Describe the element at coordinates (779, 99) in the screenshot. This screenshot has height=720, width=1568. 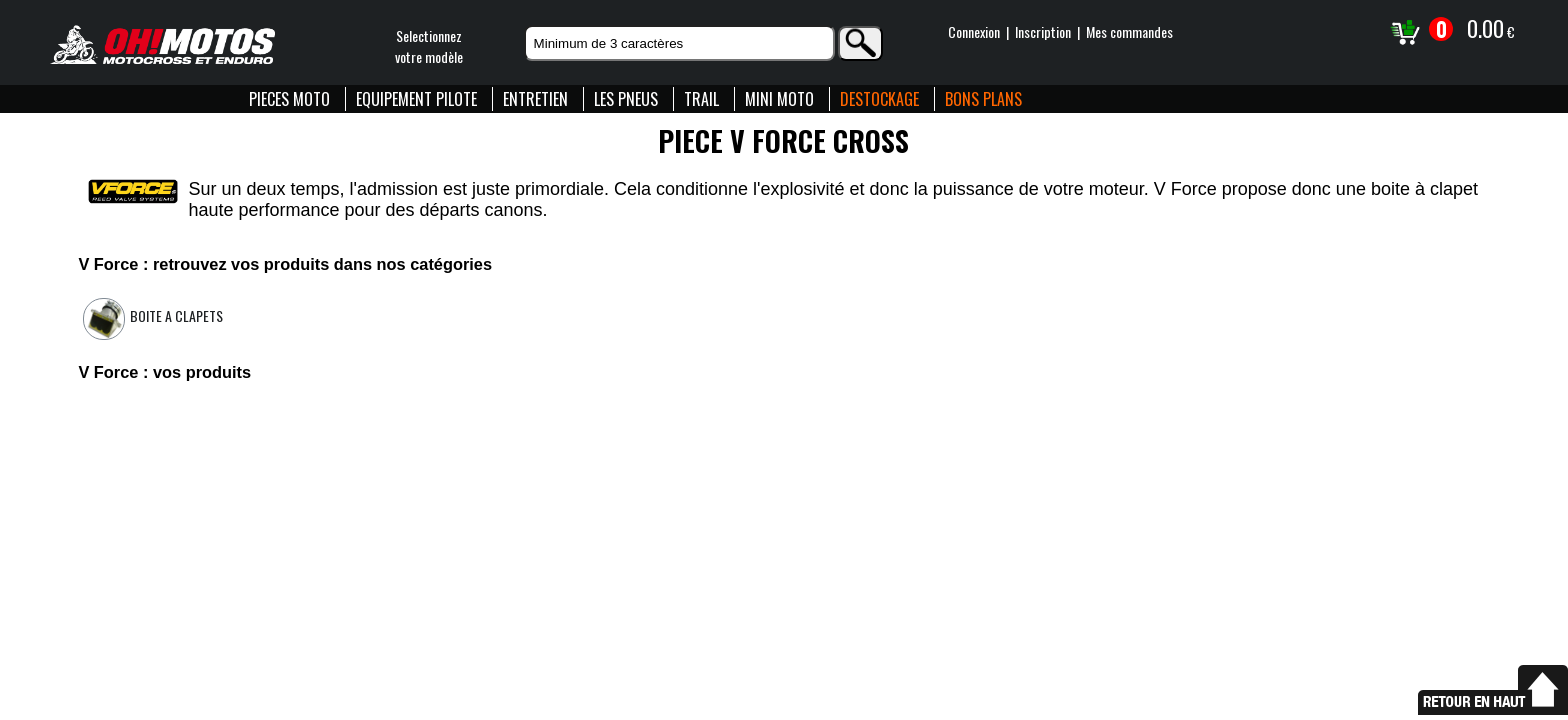
I see `MINI MOTO` at that location.